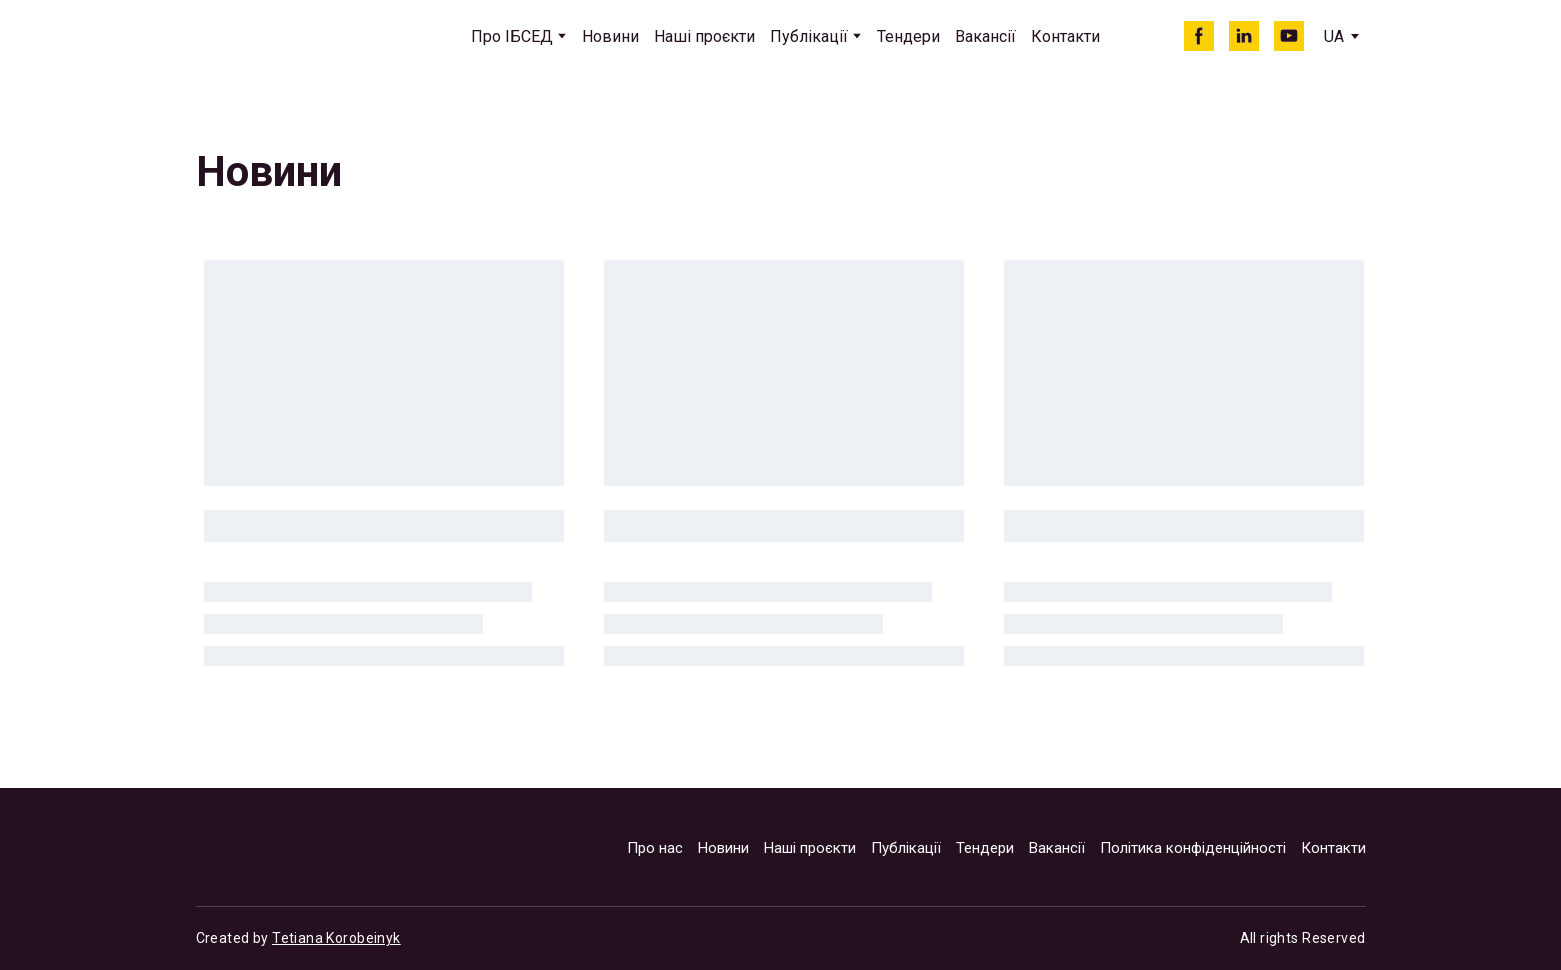  I want to click on Публікації, so click(809, 36).